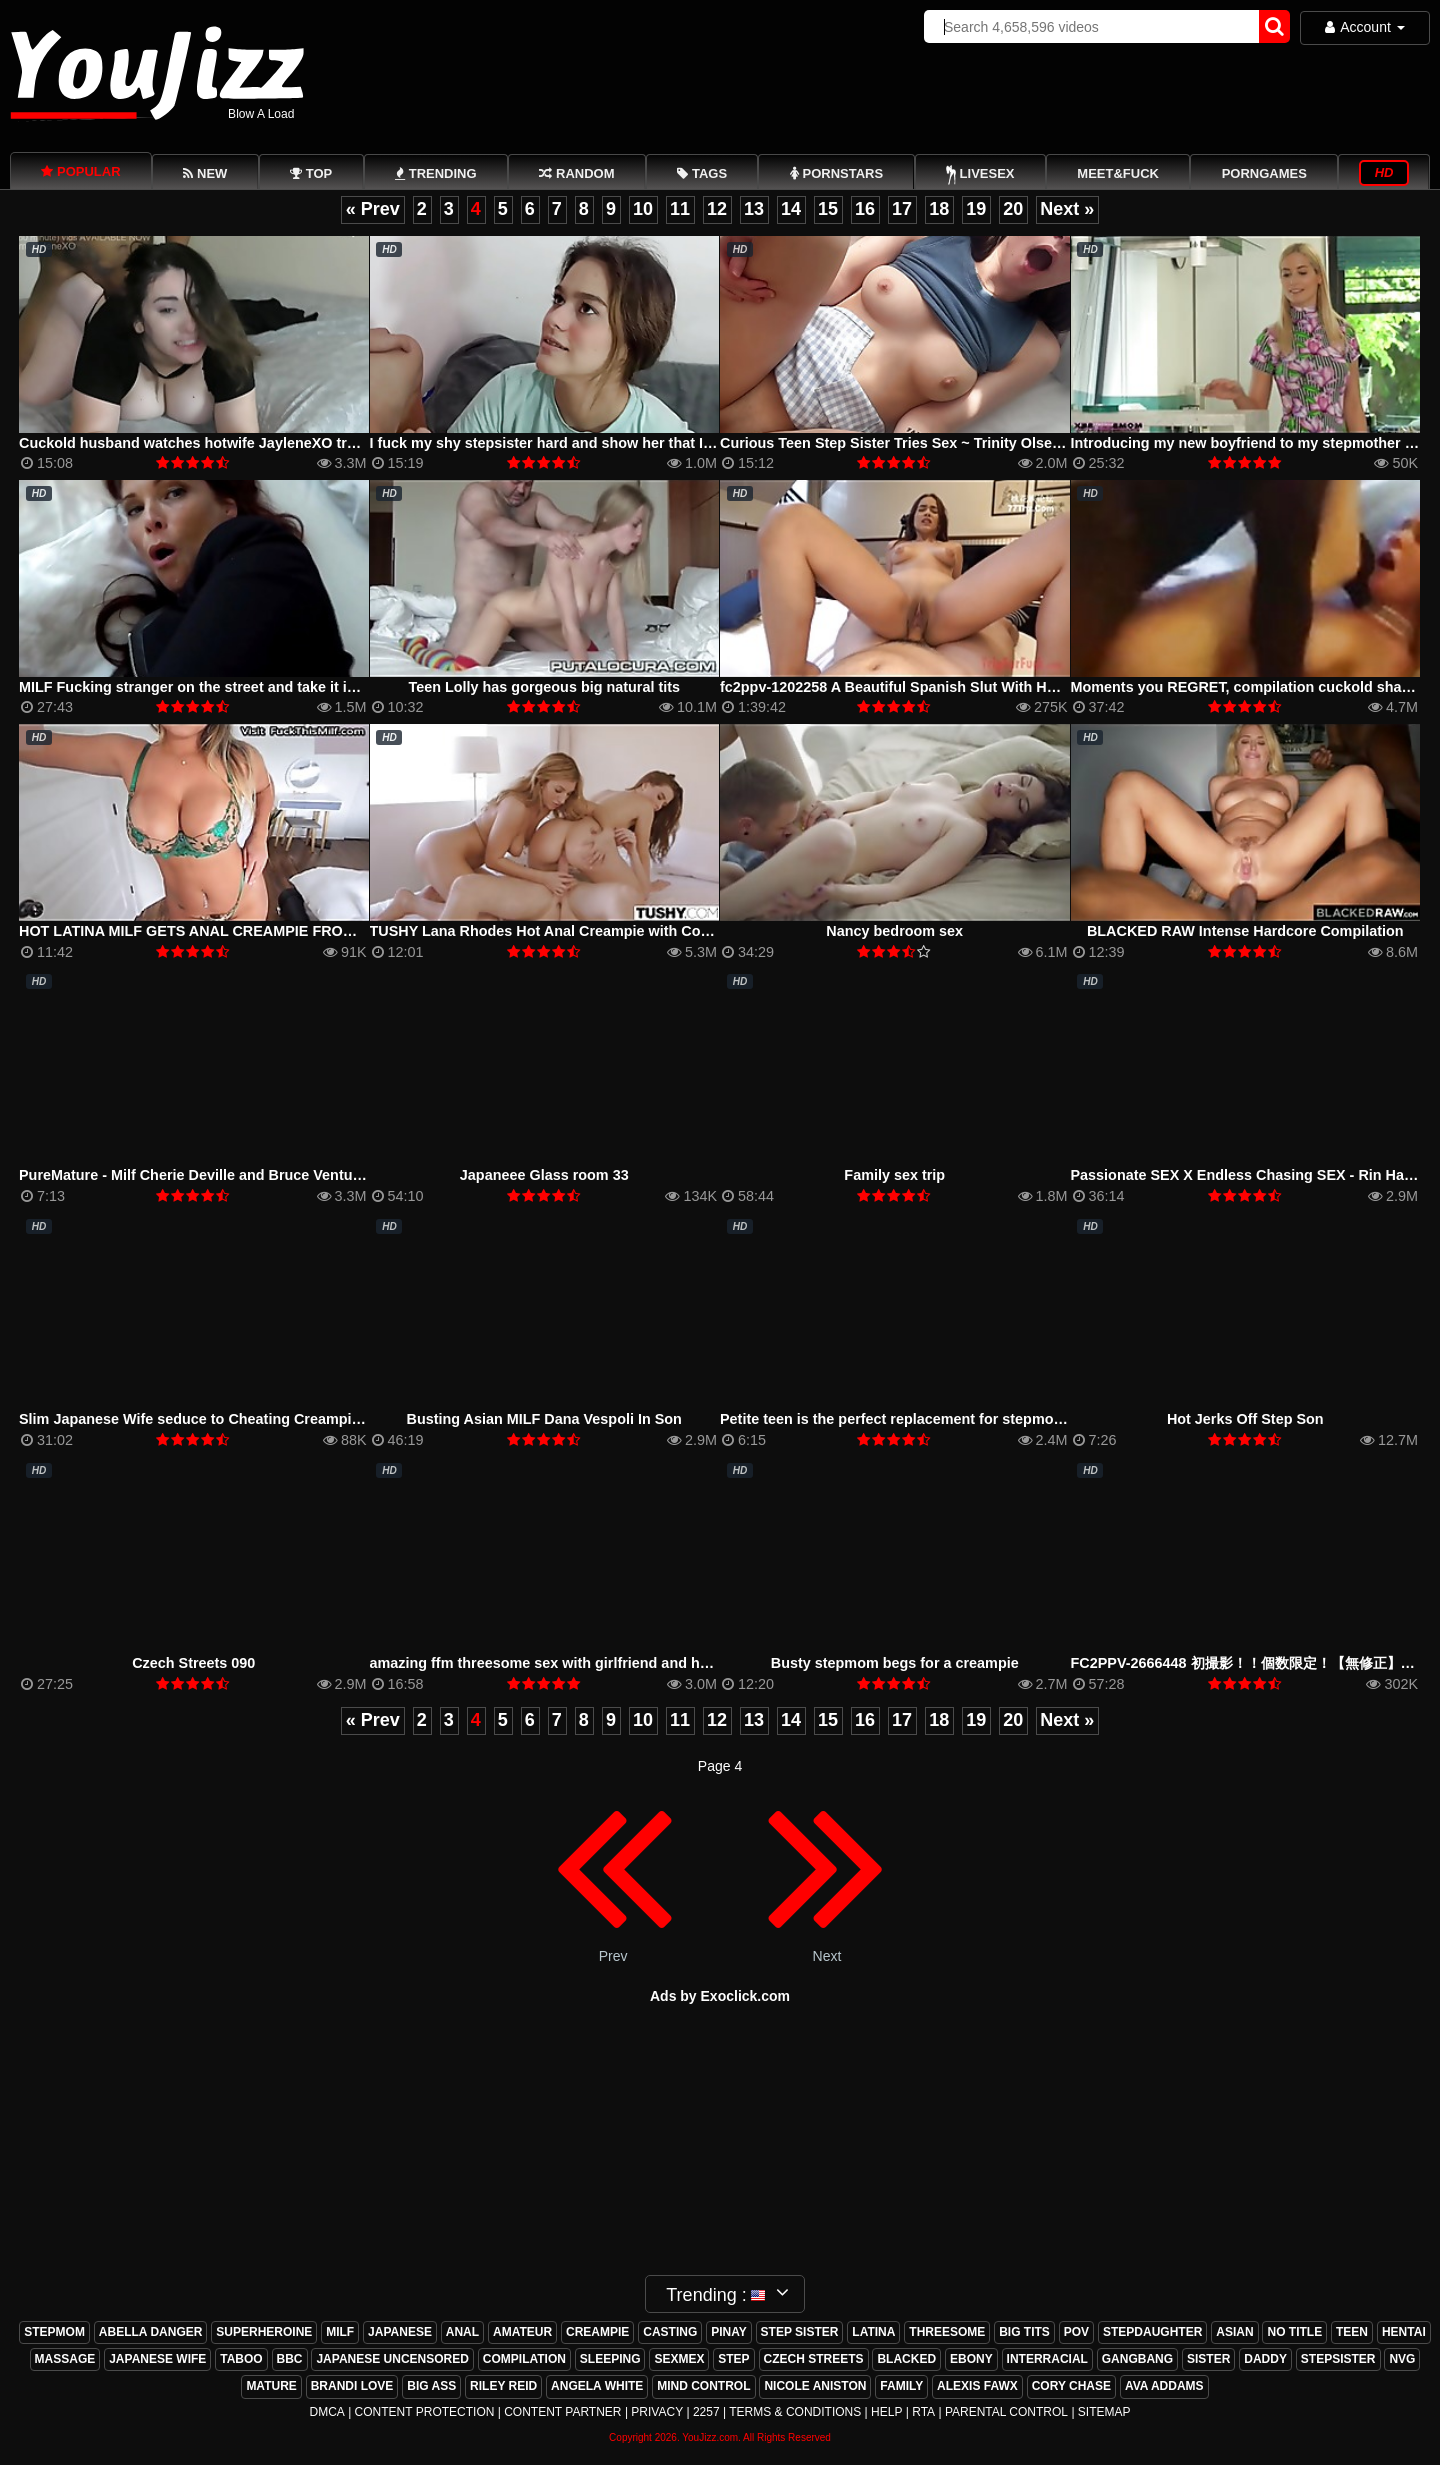 The height and width of the screenshot is (2465, 1440). I want to click on big ass, so click(431, 2386).